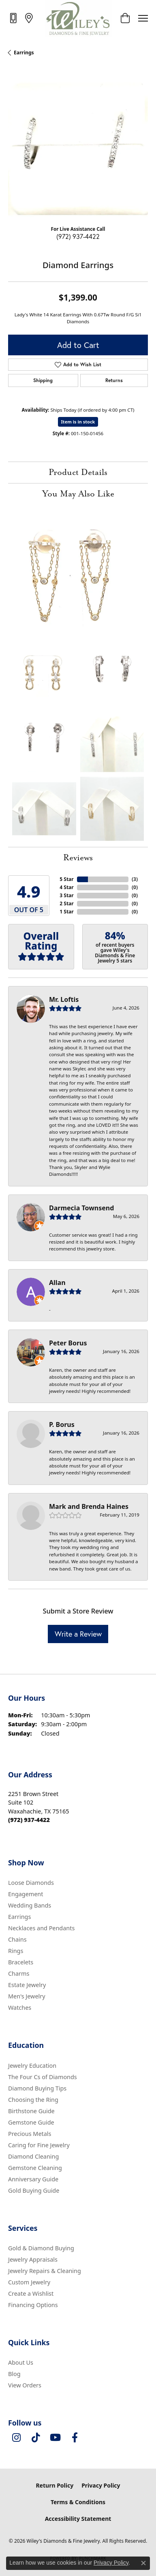 This screenshot has height=2576, width=156. Describe the element at coordinates (43, 380) in the screenshot. I see `Shipping` at that location.